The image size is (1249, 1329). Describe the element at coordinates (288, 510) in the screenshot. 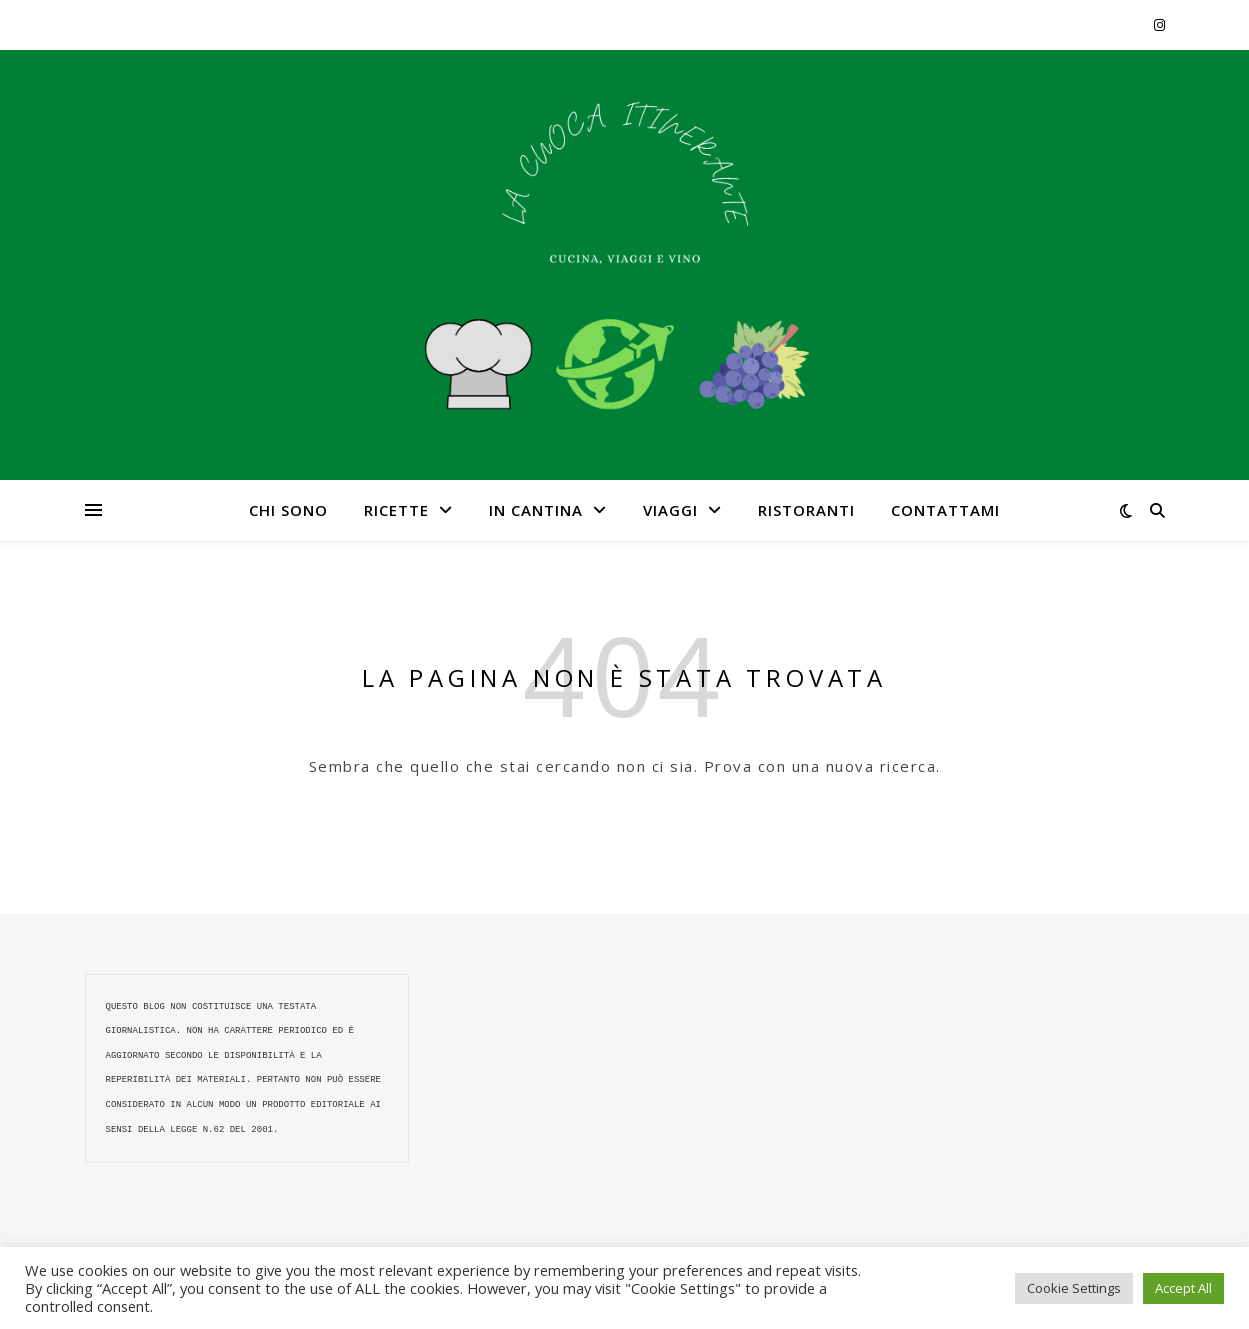

I see `CHI SONO` at that location.